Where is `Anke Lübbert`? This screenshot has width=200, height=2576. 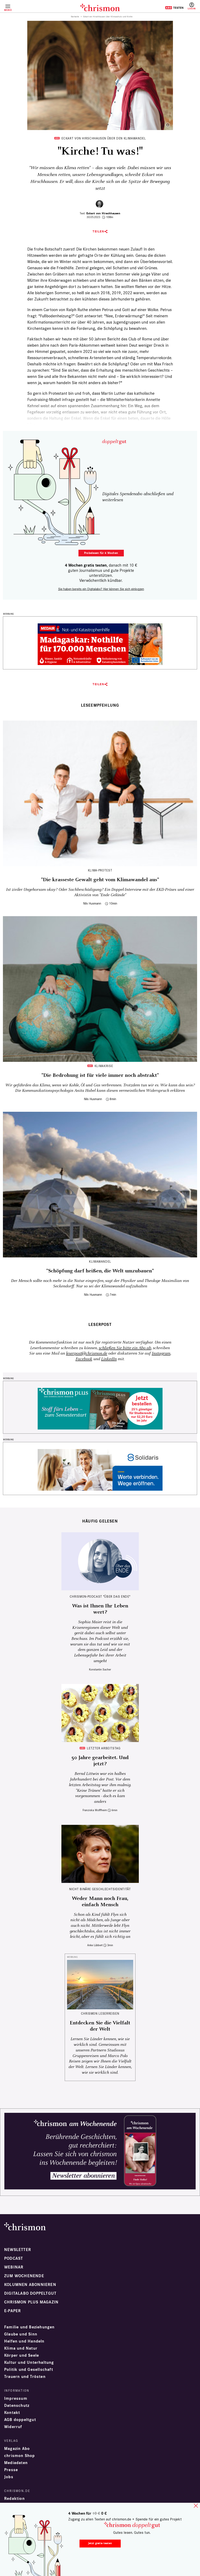
Anke Lübbert is located at coordinates (95, 1945).